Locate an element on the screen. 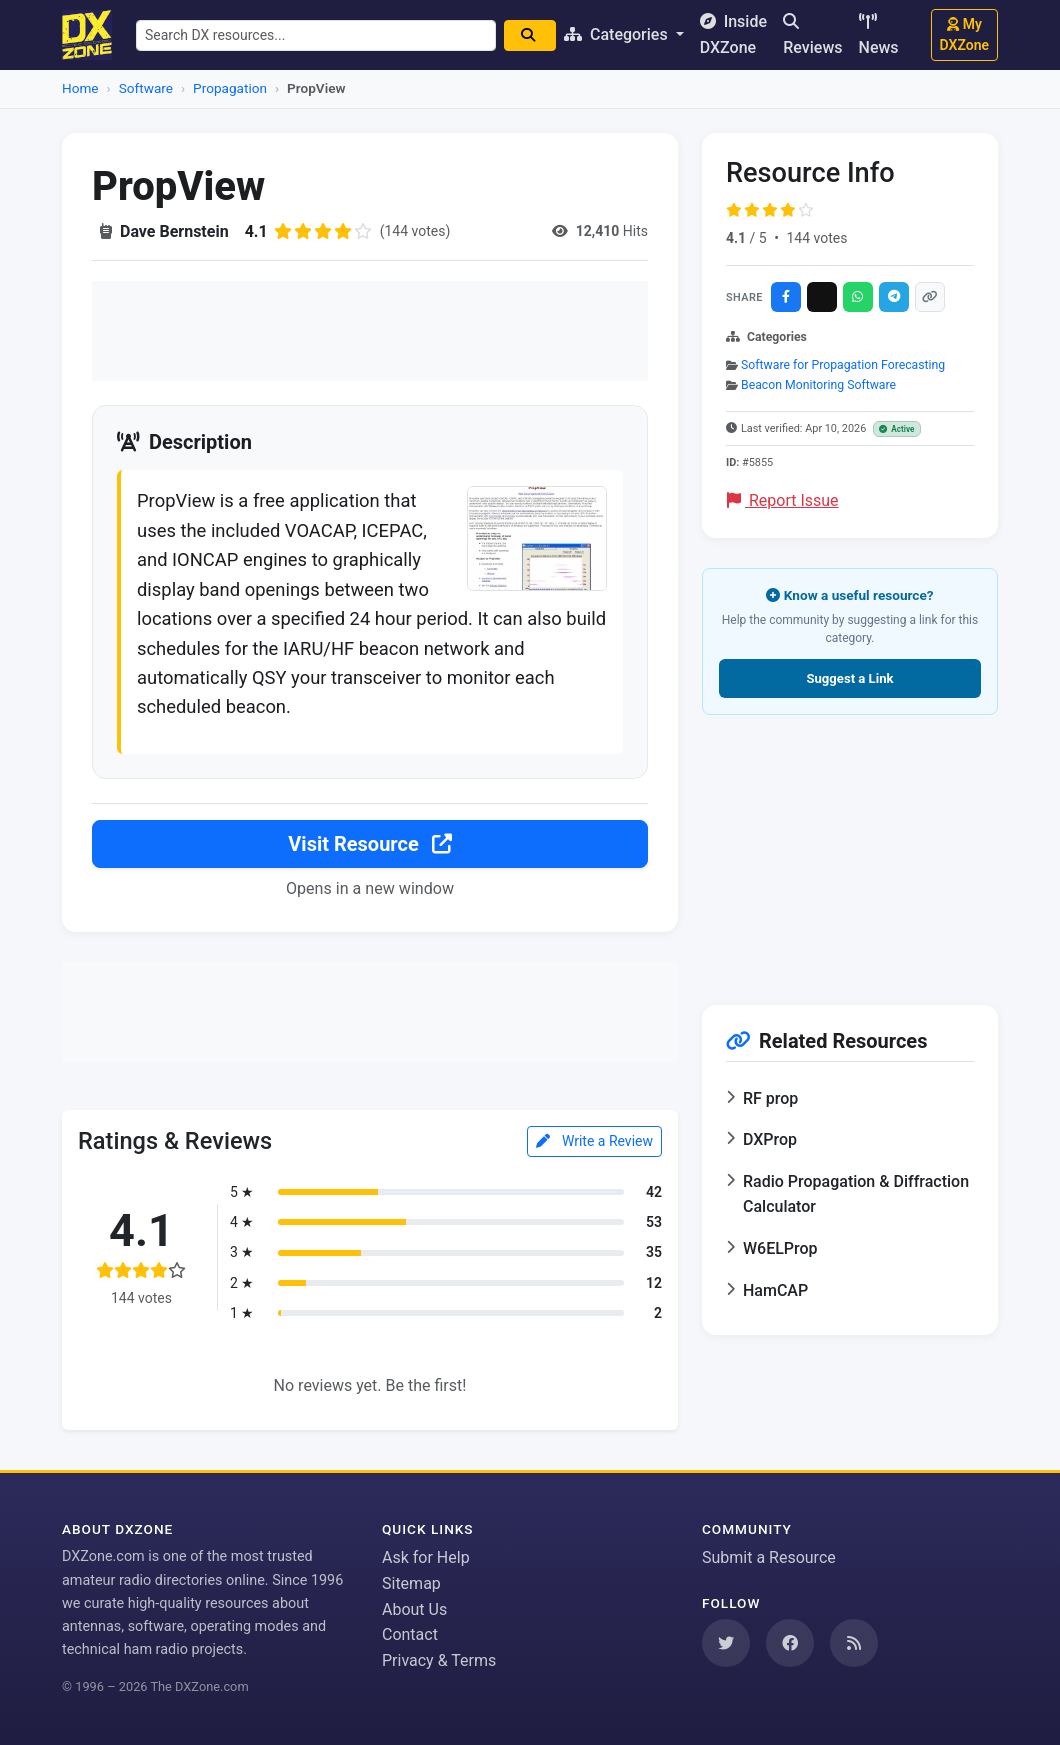 This screenshot has height=1745, width=1060. My DXZone is located at coordinates (964, 34).